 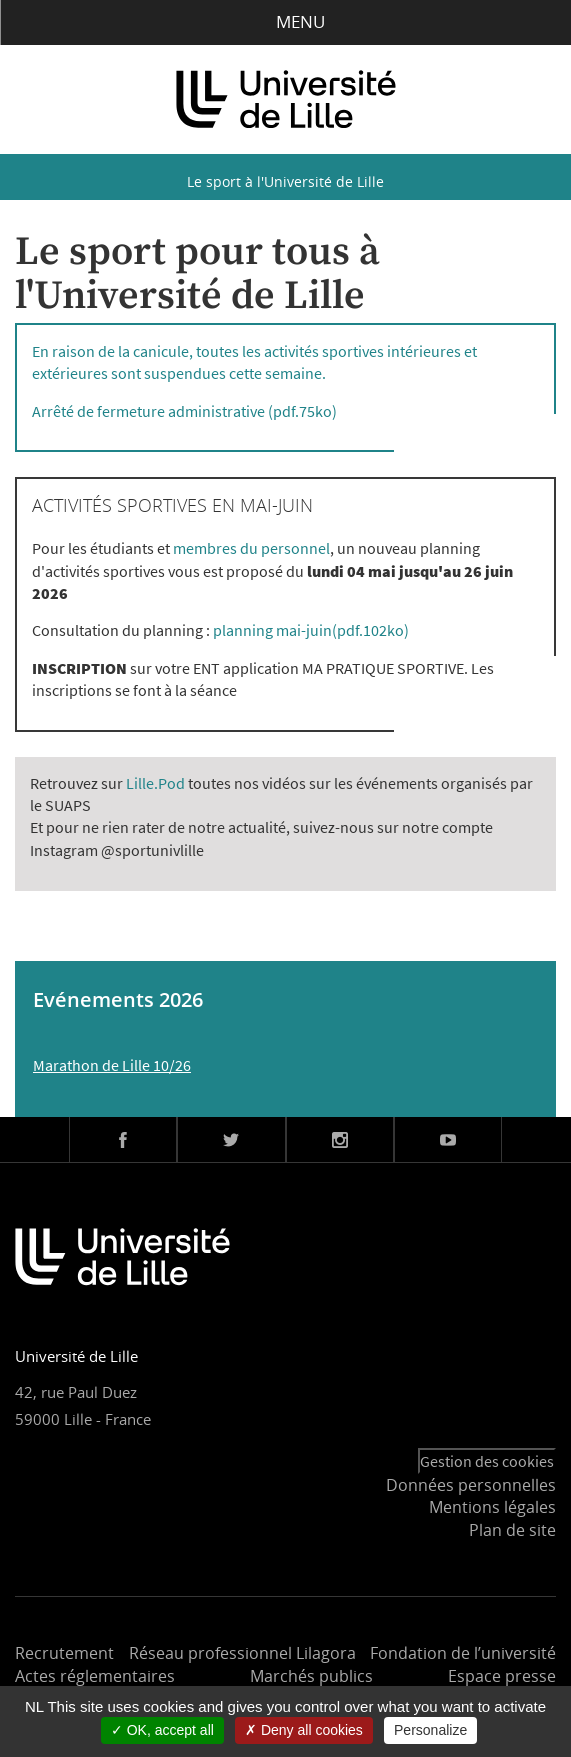 What do you see at coordinates (251, 548) in the screenshot?
I see `membres du personnel` at bounding box center [251, 548].